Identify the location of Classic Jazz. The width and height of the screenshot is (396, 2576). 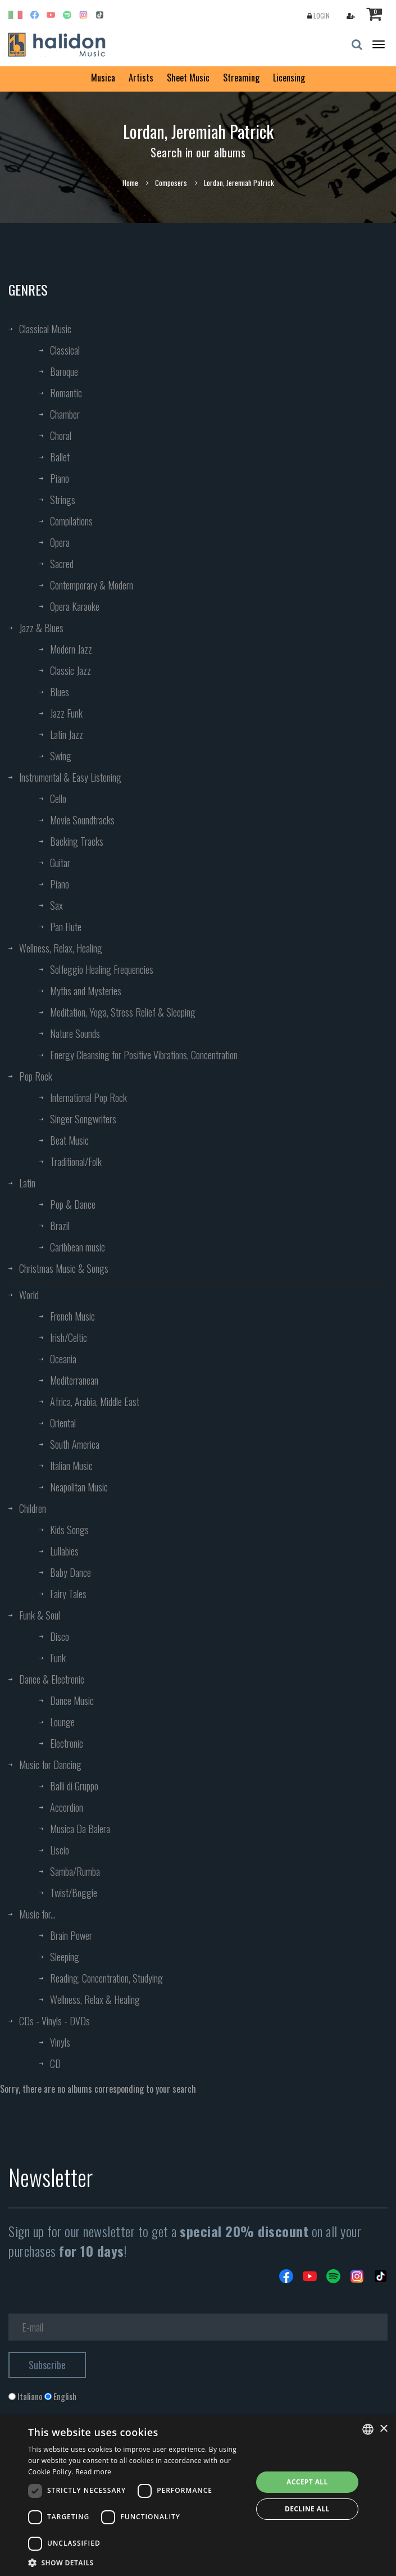
(70, 670).